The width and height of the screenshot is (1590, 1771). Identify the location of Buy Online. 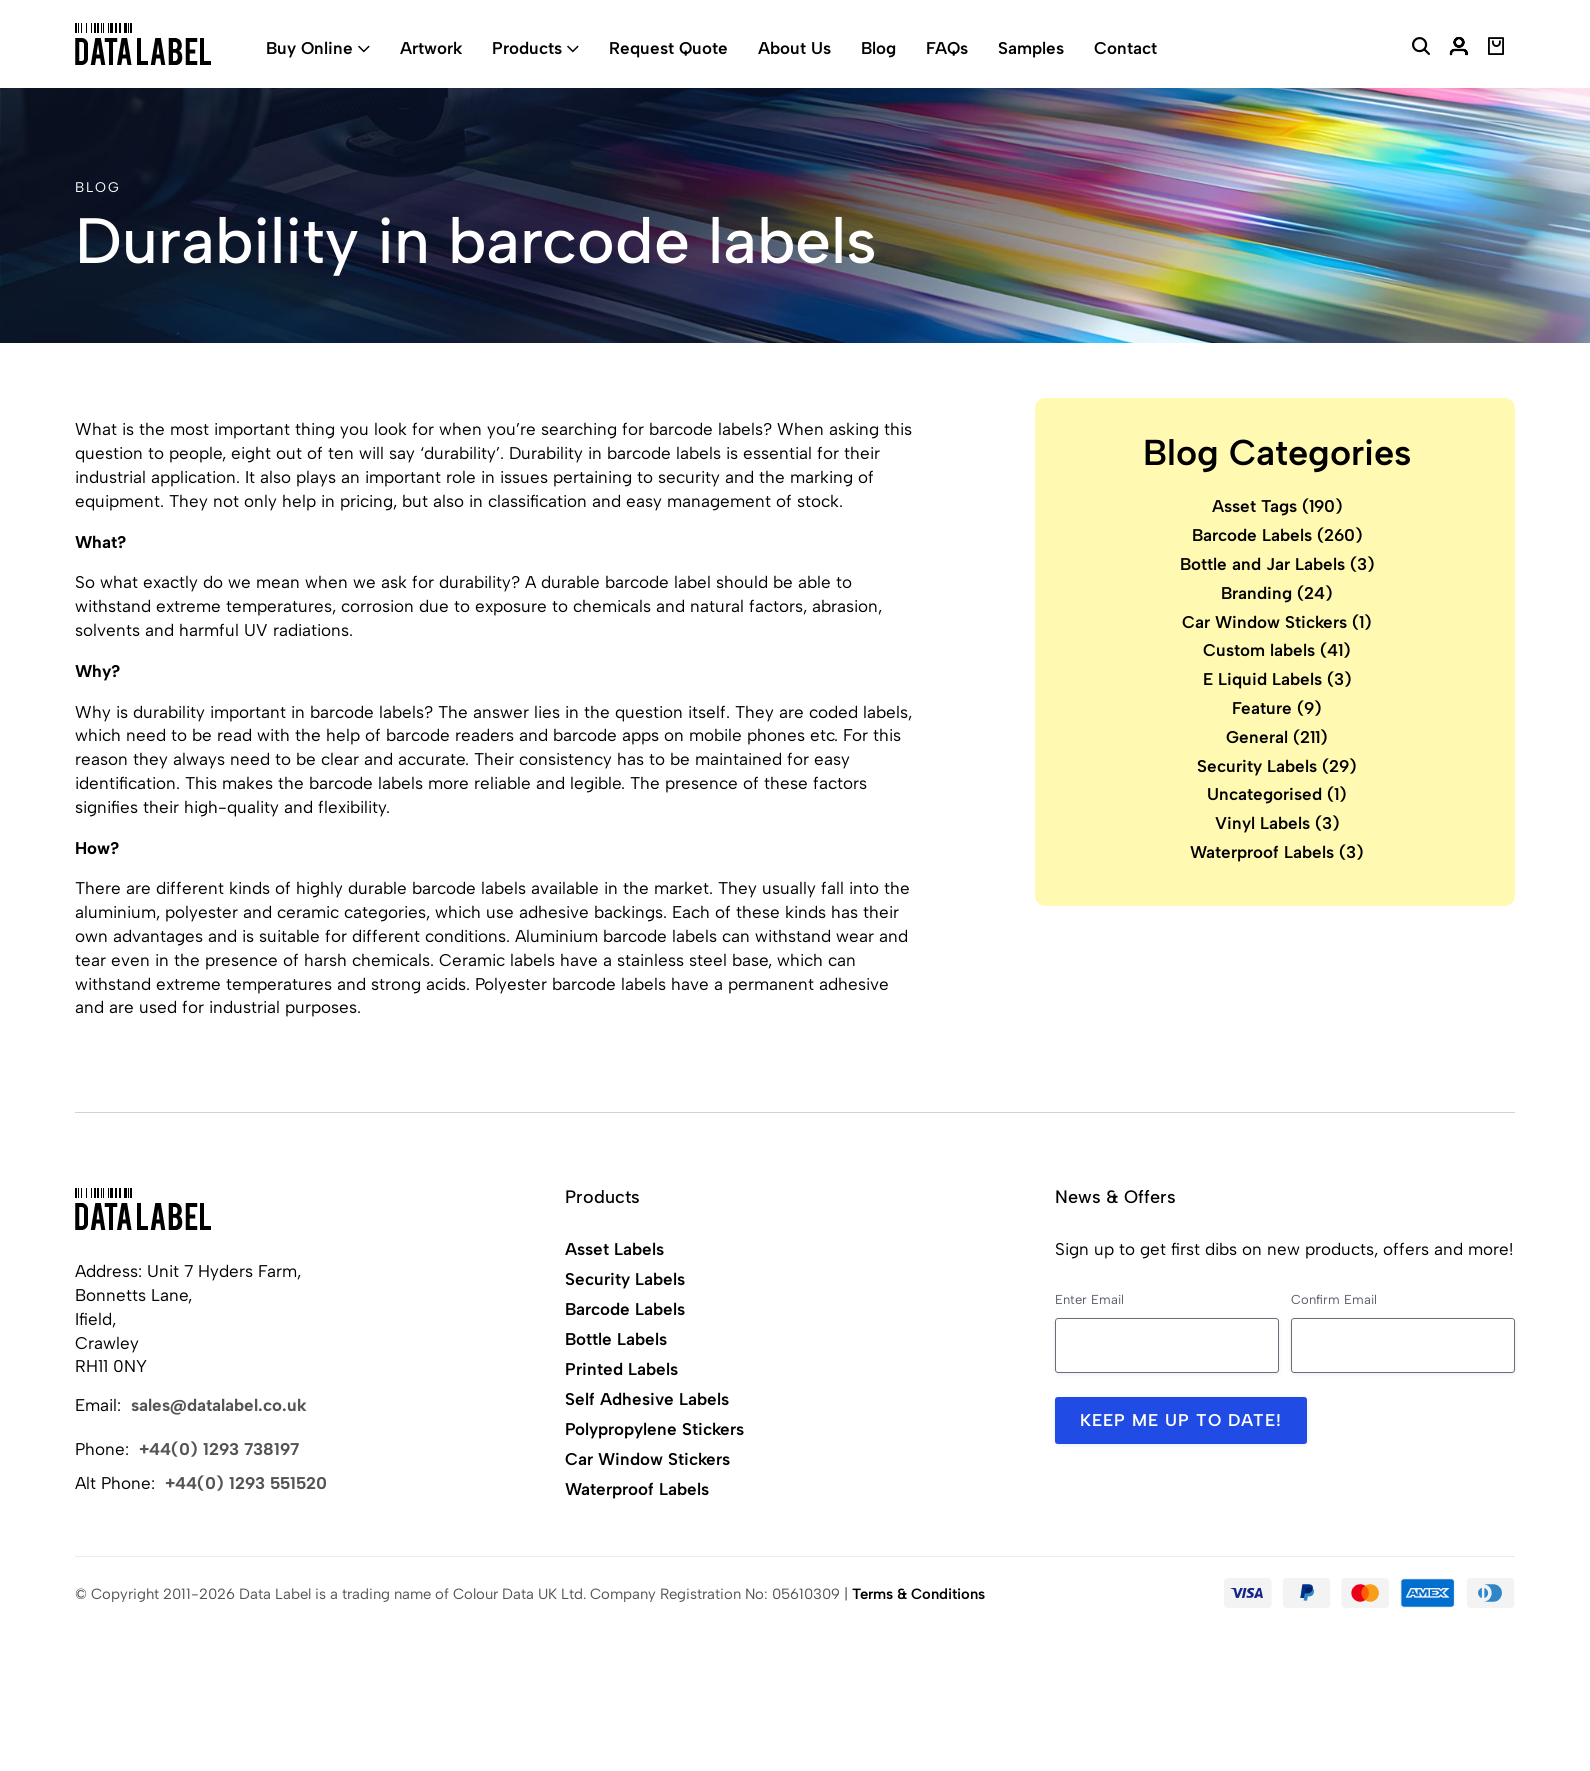
(309, 48).